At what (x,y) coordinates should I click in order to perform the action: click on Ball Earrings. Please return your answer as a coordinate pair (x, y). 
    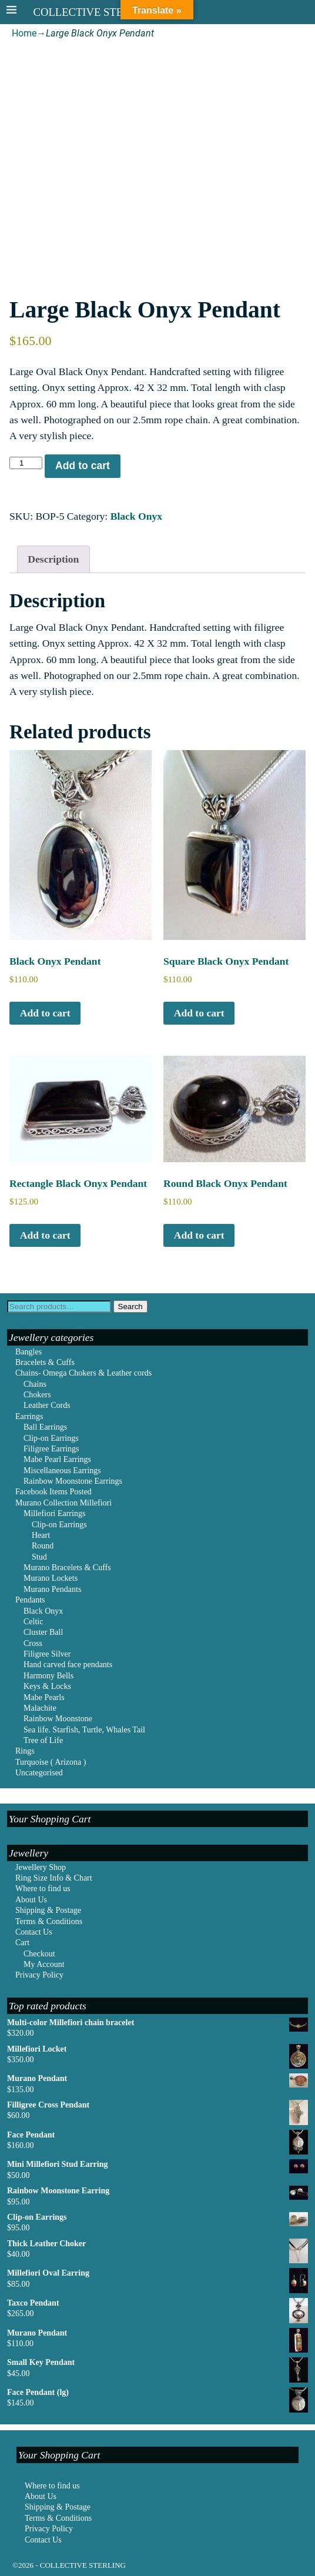
    Looking at the image, I should click on (45, 1427).